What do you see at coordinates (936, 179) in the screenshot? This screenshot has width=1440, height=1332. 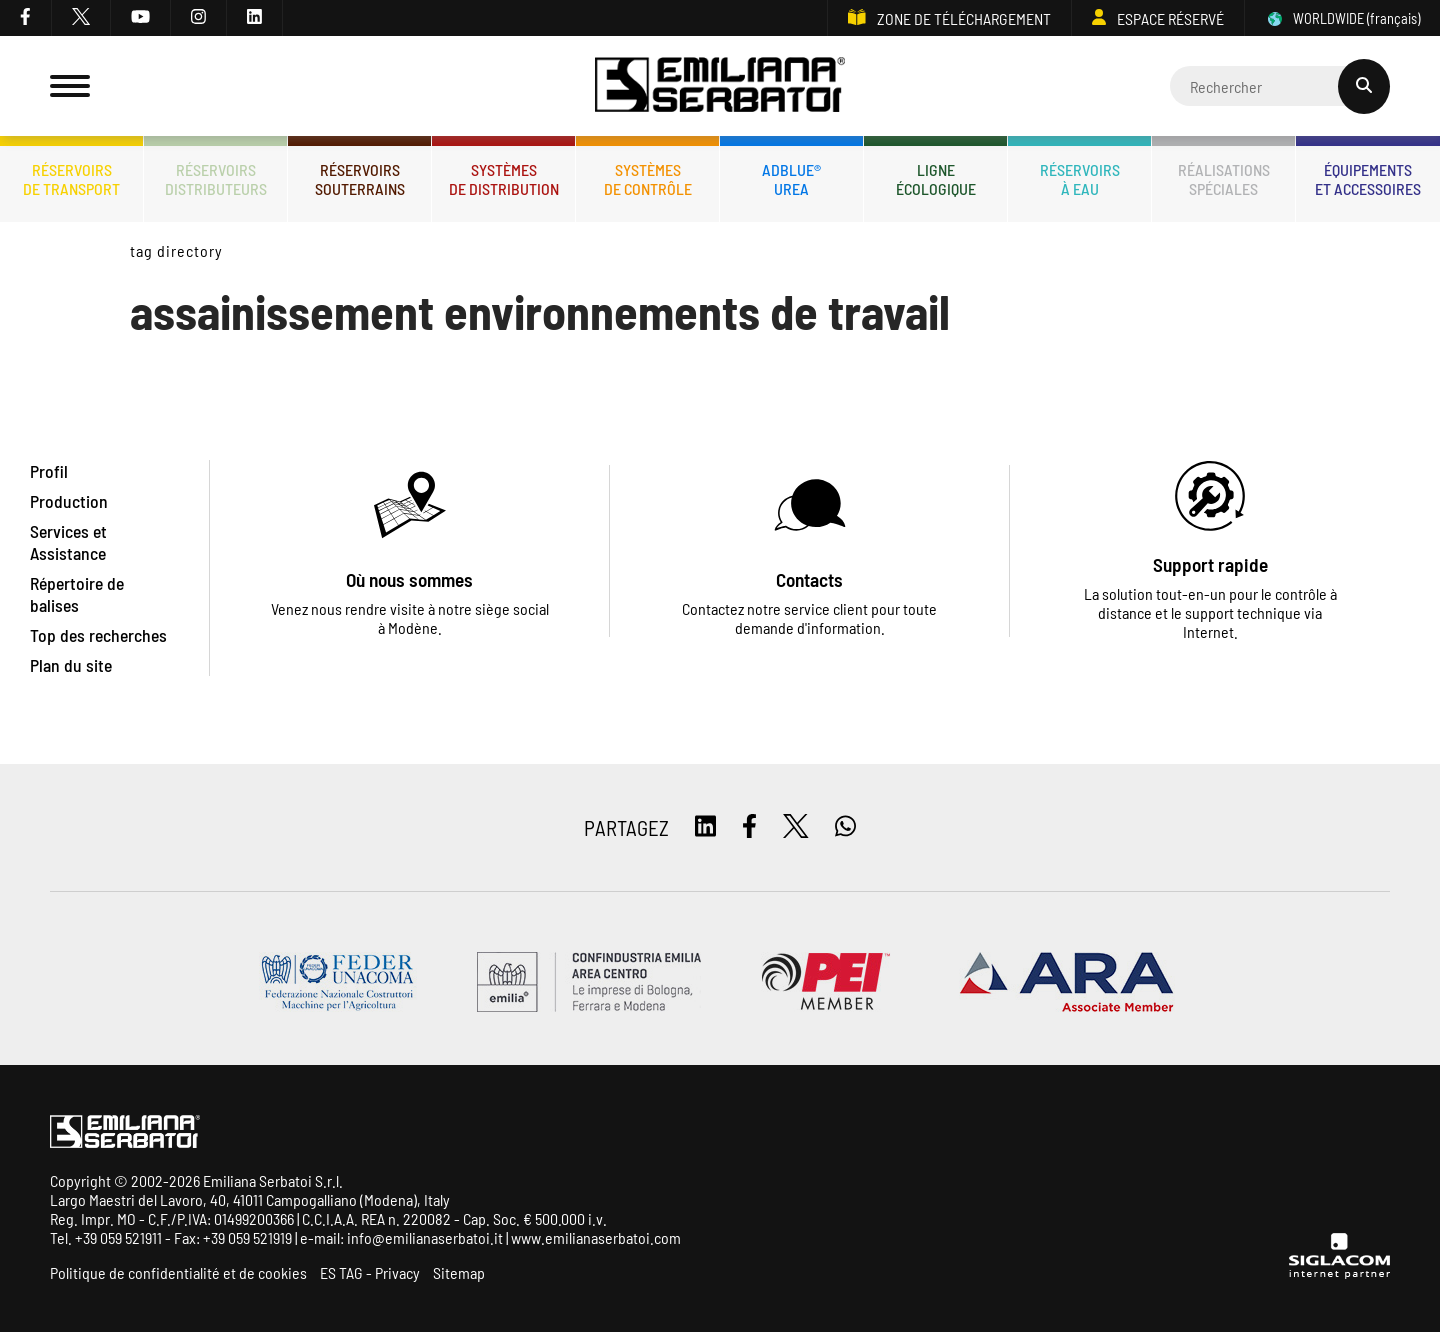 I see `Ligneécologique` at bounding box center [936, 179].